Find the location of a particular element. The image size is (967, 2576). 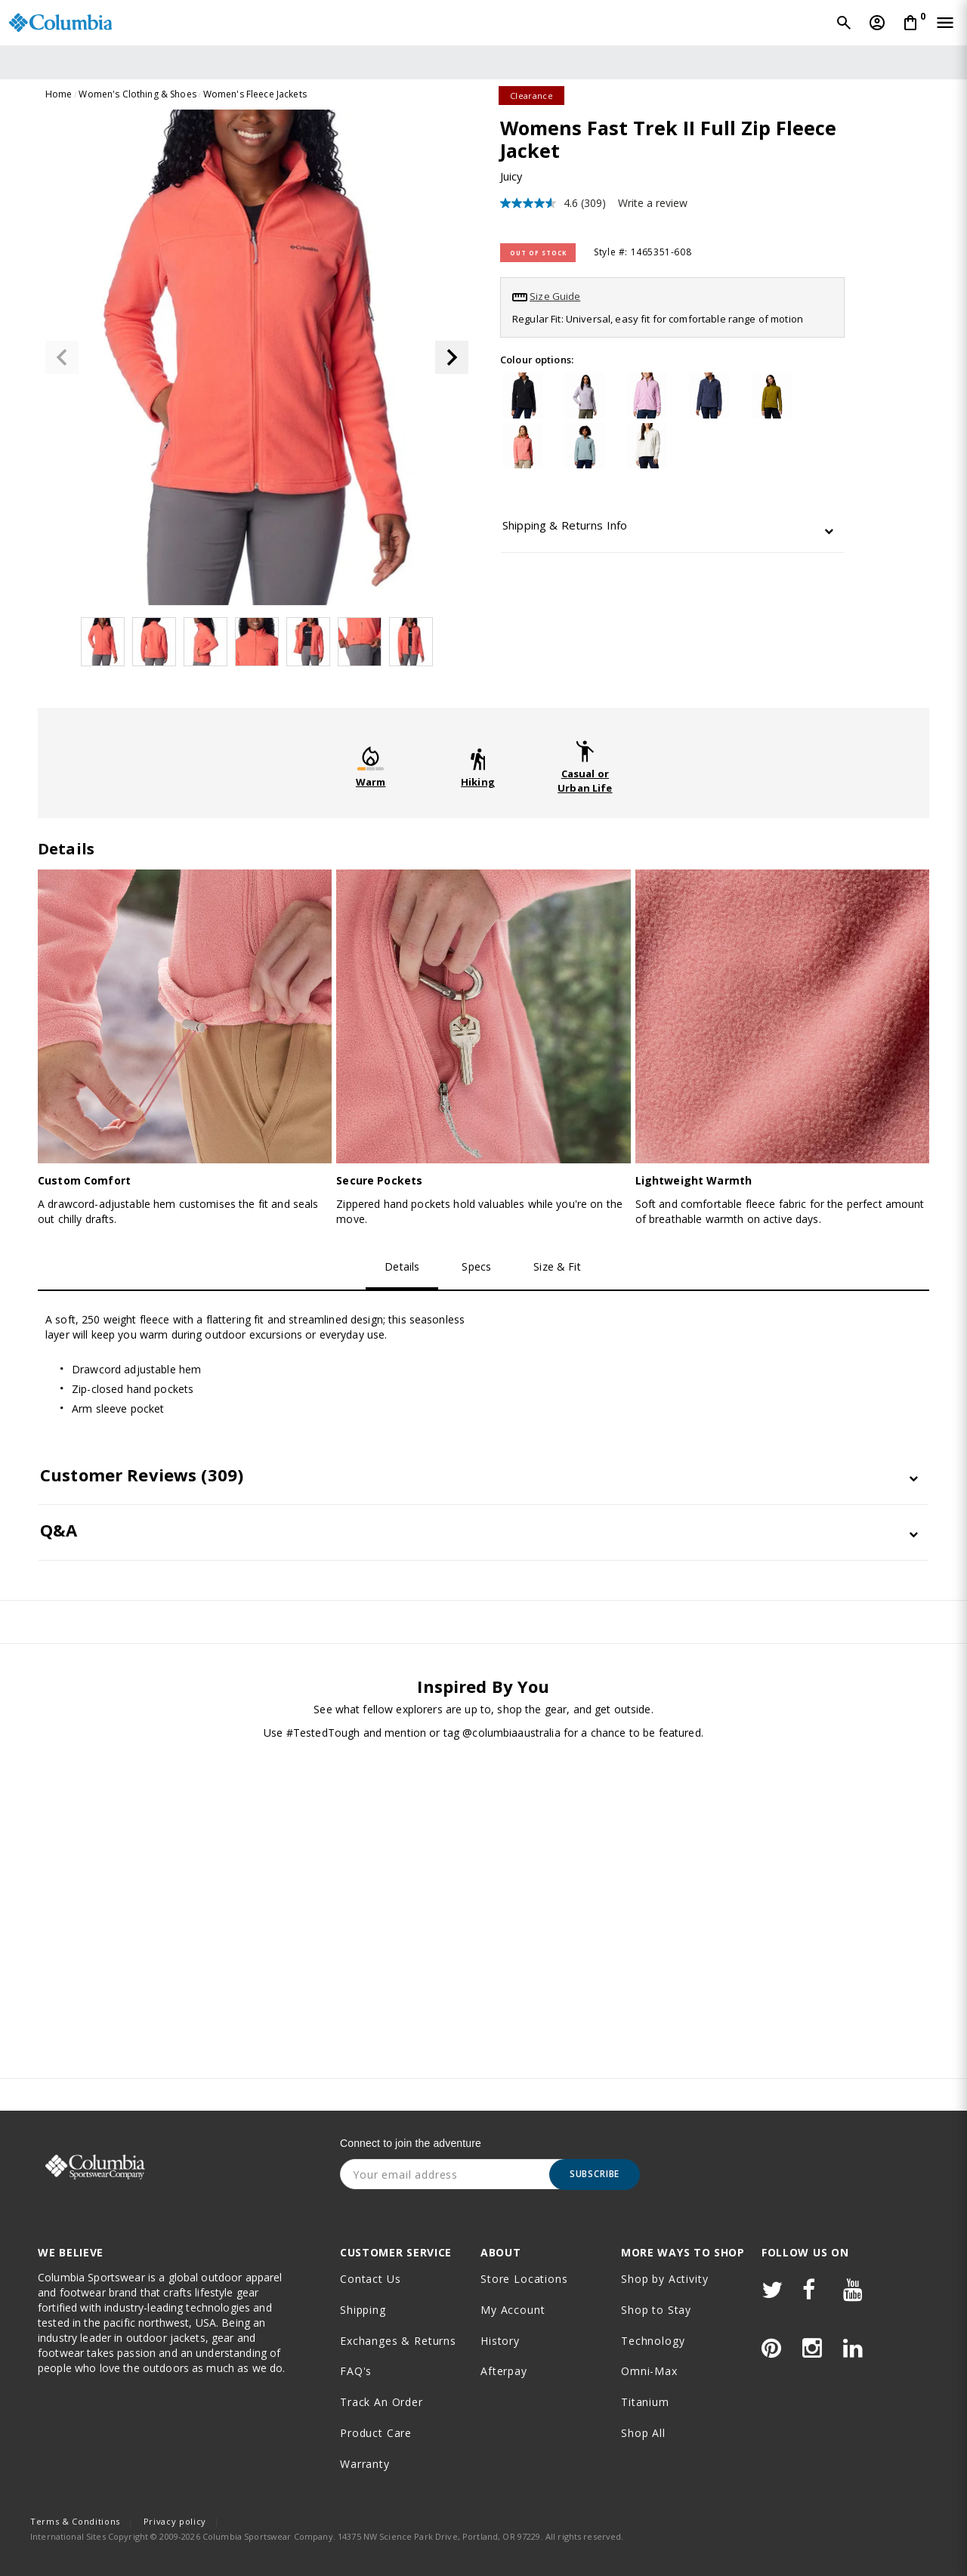

Shipping & Returns Info [button] is located at coordinates (564, 525).